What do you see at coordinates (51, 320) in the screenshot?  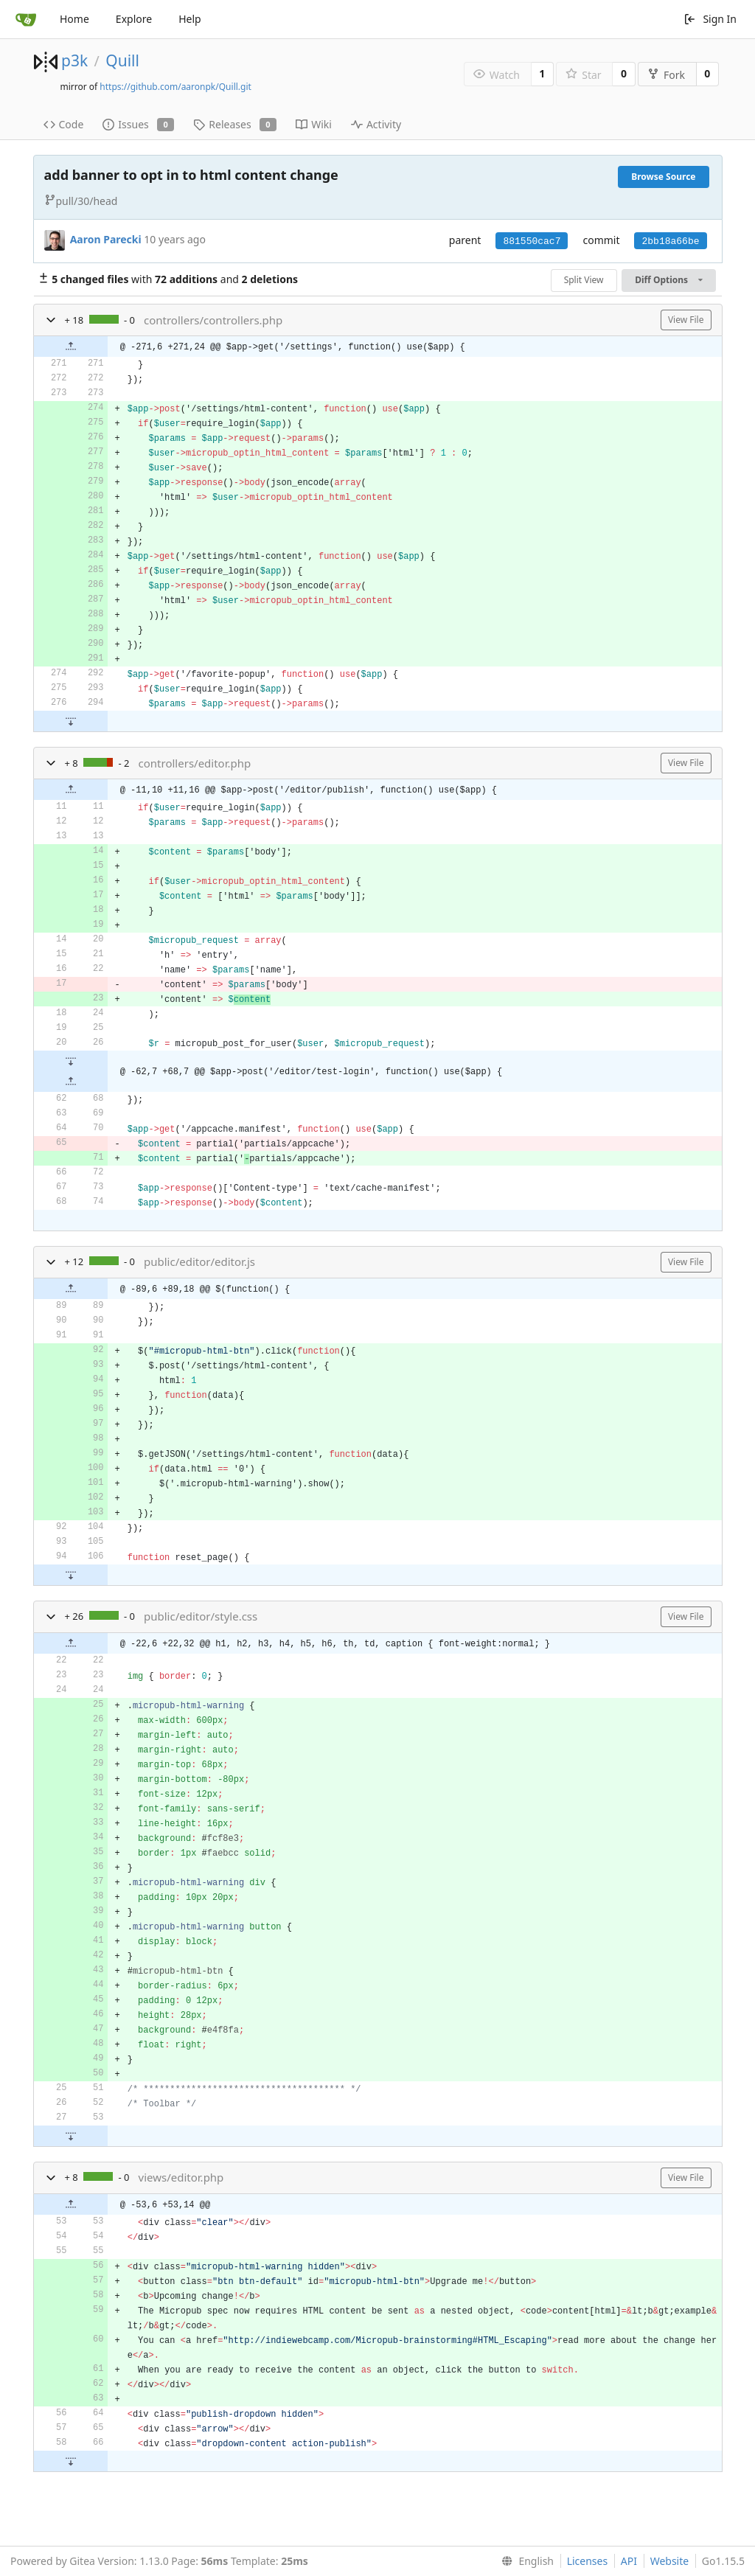 I see `[button]` at bounding box center [51, 320].